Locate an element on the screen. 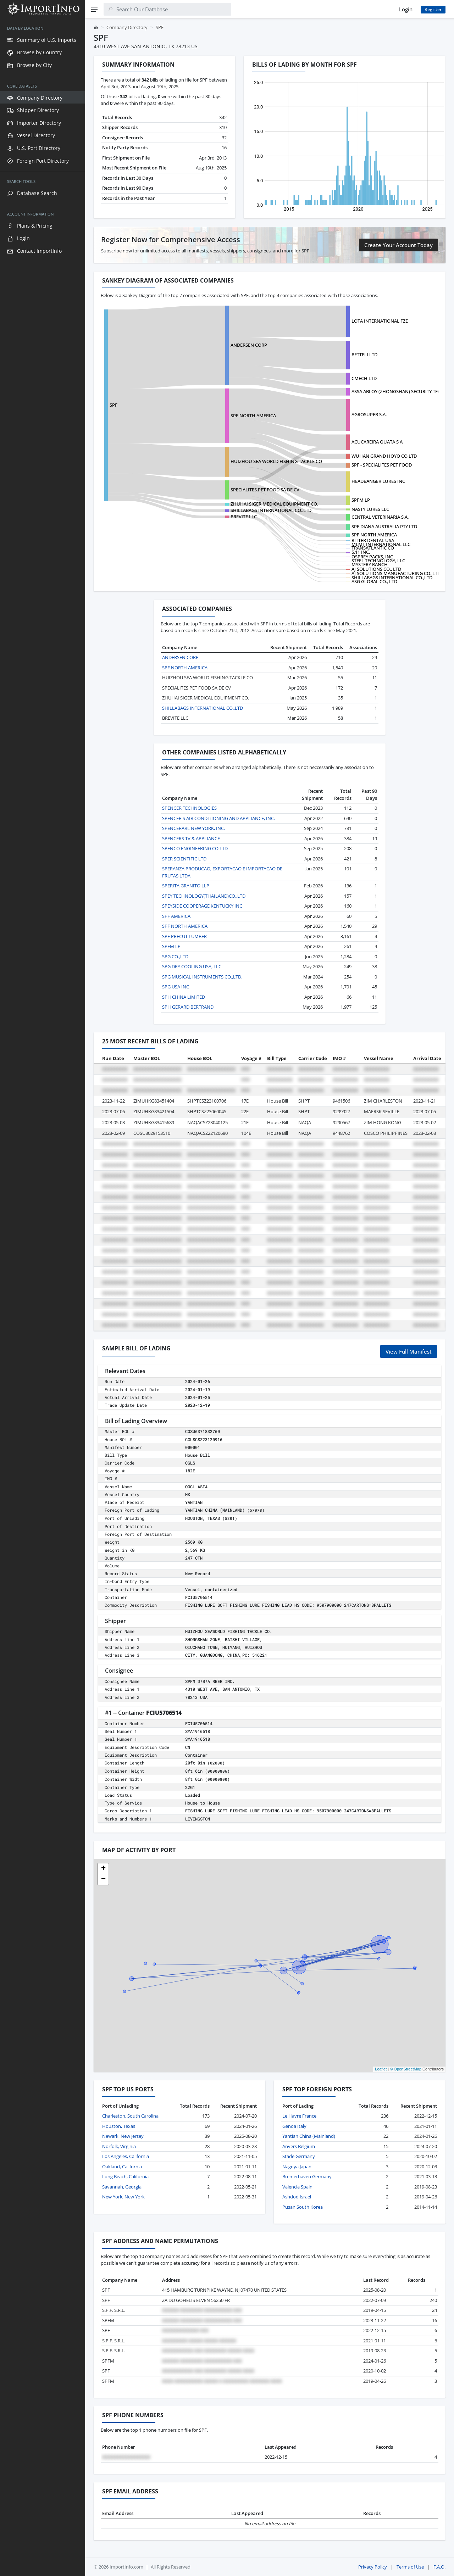 This screenshot has width=454, height=2576. SPENCERARL NEW YORK, INC. is located at coordinates (193, 828).